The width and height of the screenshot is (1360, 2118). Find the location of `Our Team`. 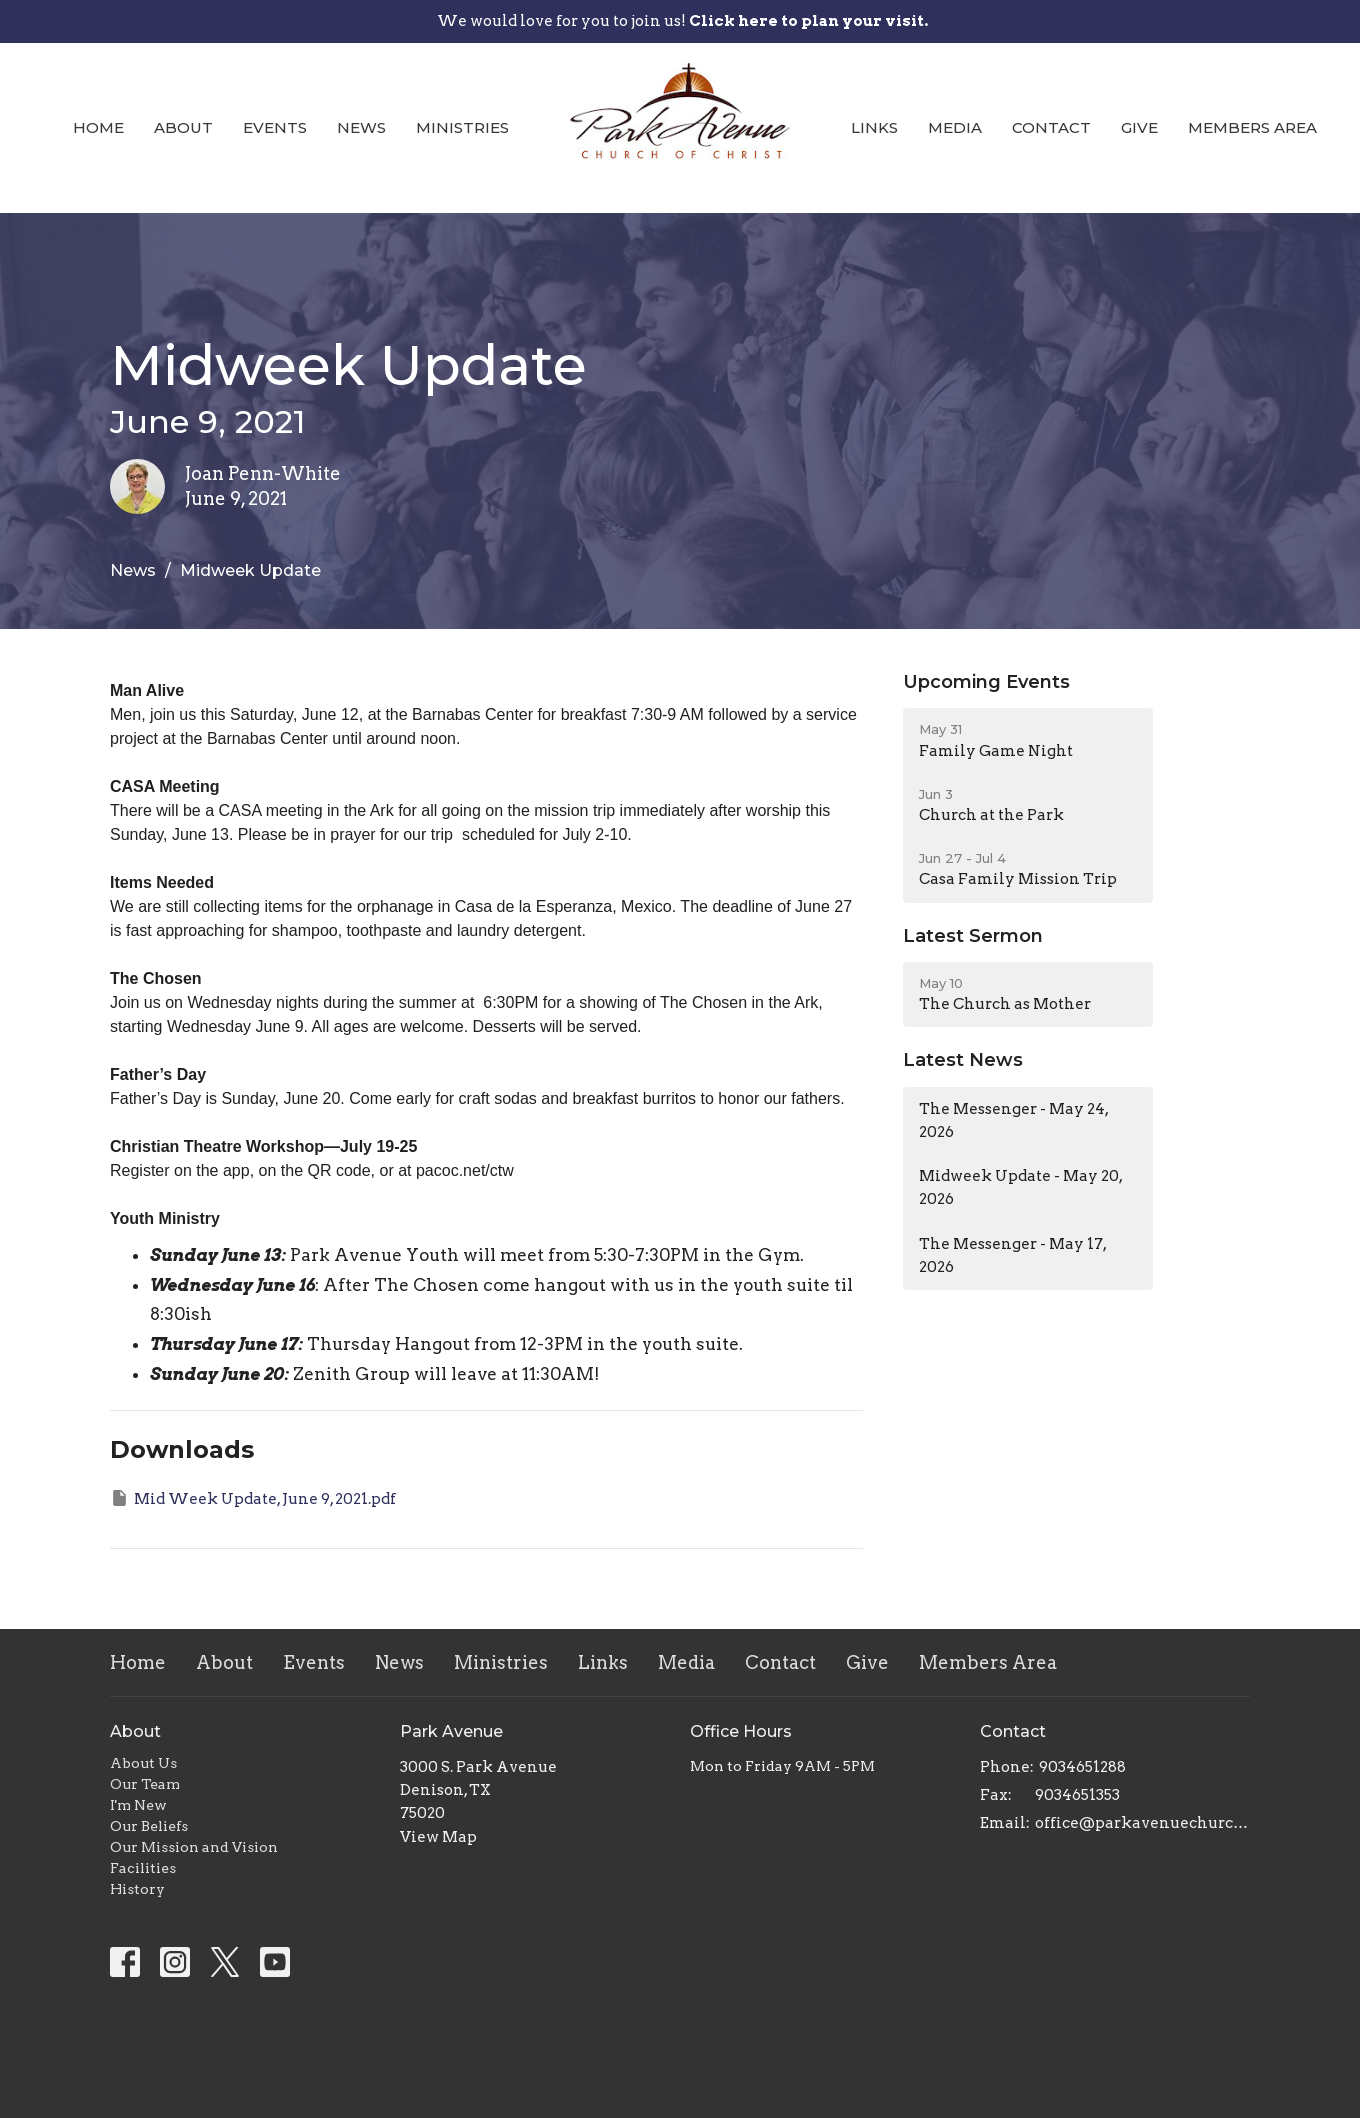

Our Team is located at coordinates (145, 1784).